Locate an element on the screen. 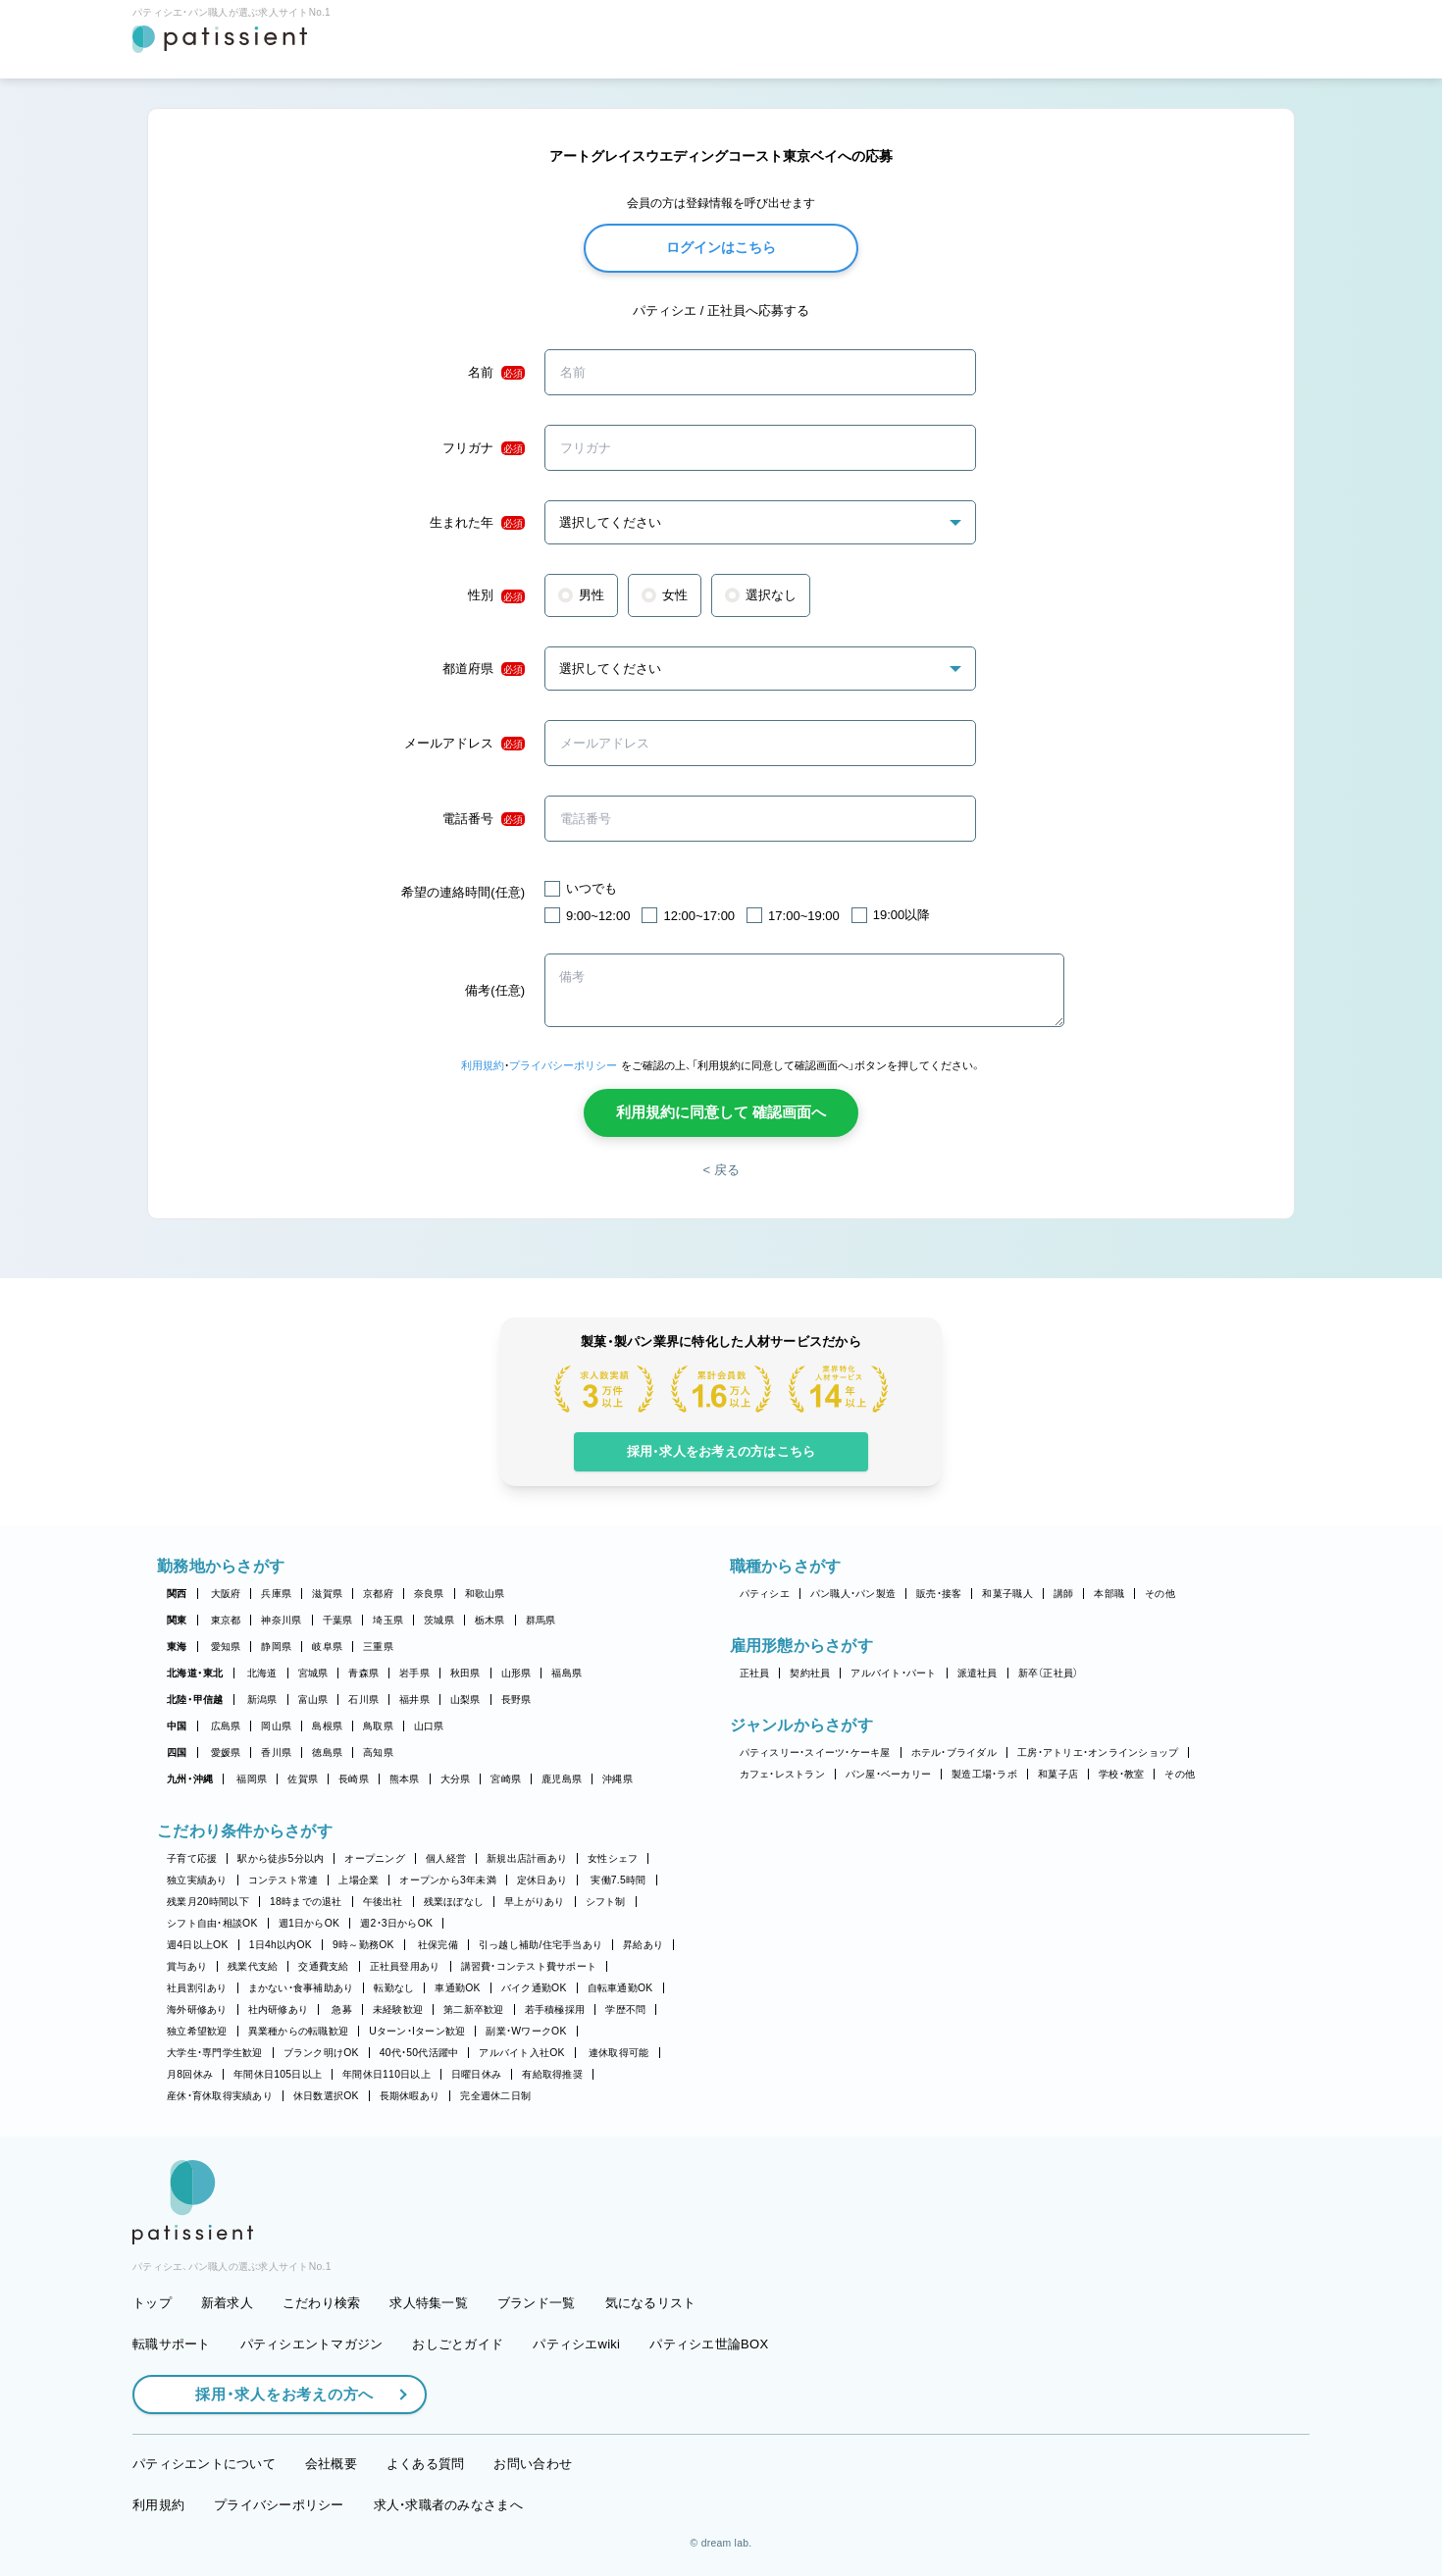 The width and height of the screenshot is (1442, 2576). 駅から徒歩5分以内 is located at coordinates (280, 1858).